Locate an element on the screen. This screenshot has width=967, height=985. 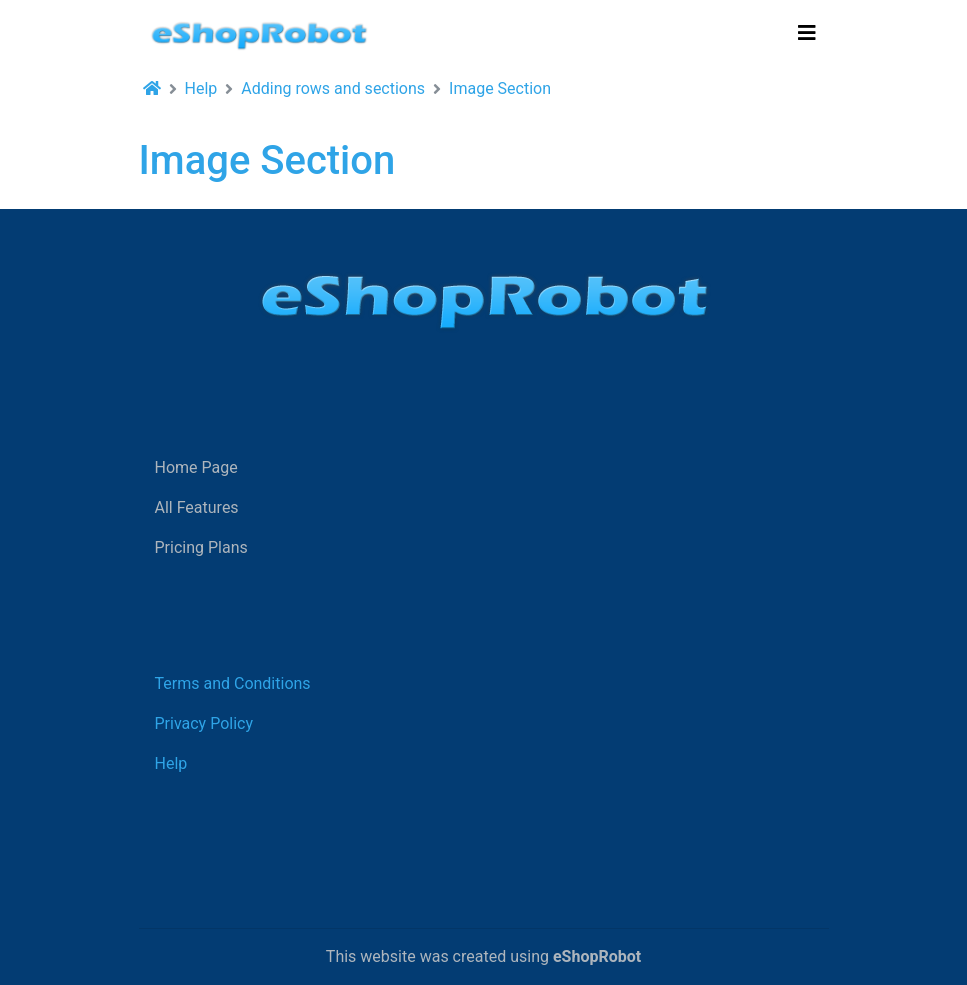
Adding rows and sections is located at coordinates (333, 88).